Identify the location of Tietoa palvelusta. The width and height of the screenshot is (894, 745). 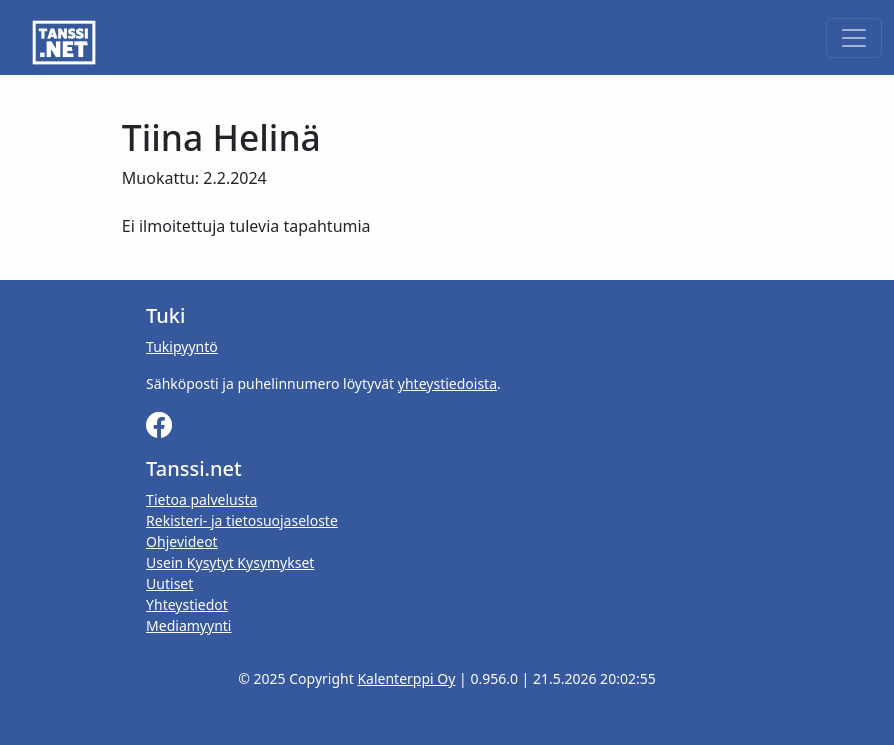
(201, 499).